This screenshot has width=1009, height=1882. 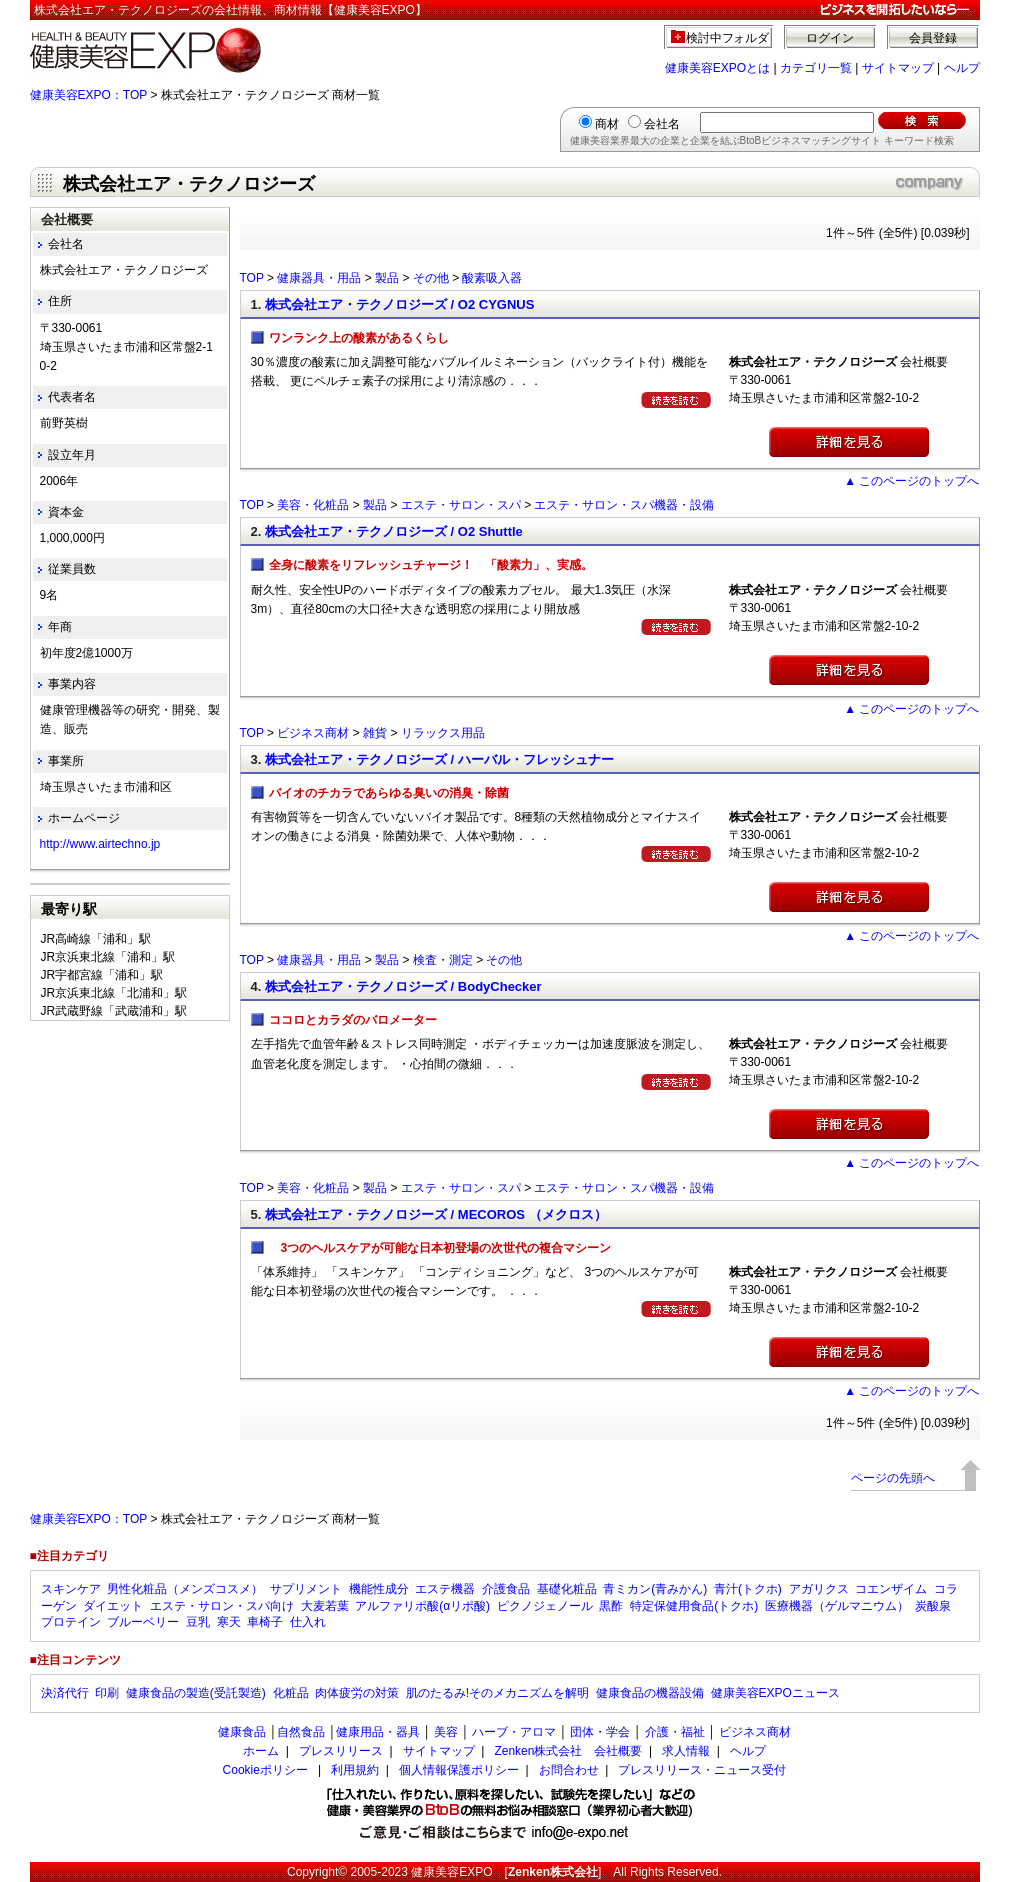 I want to click on 炭酸泉, so click(x=933, y=1606).